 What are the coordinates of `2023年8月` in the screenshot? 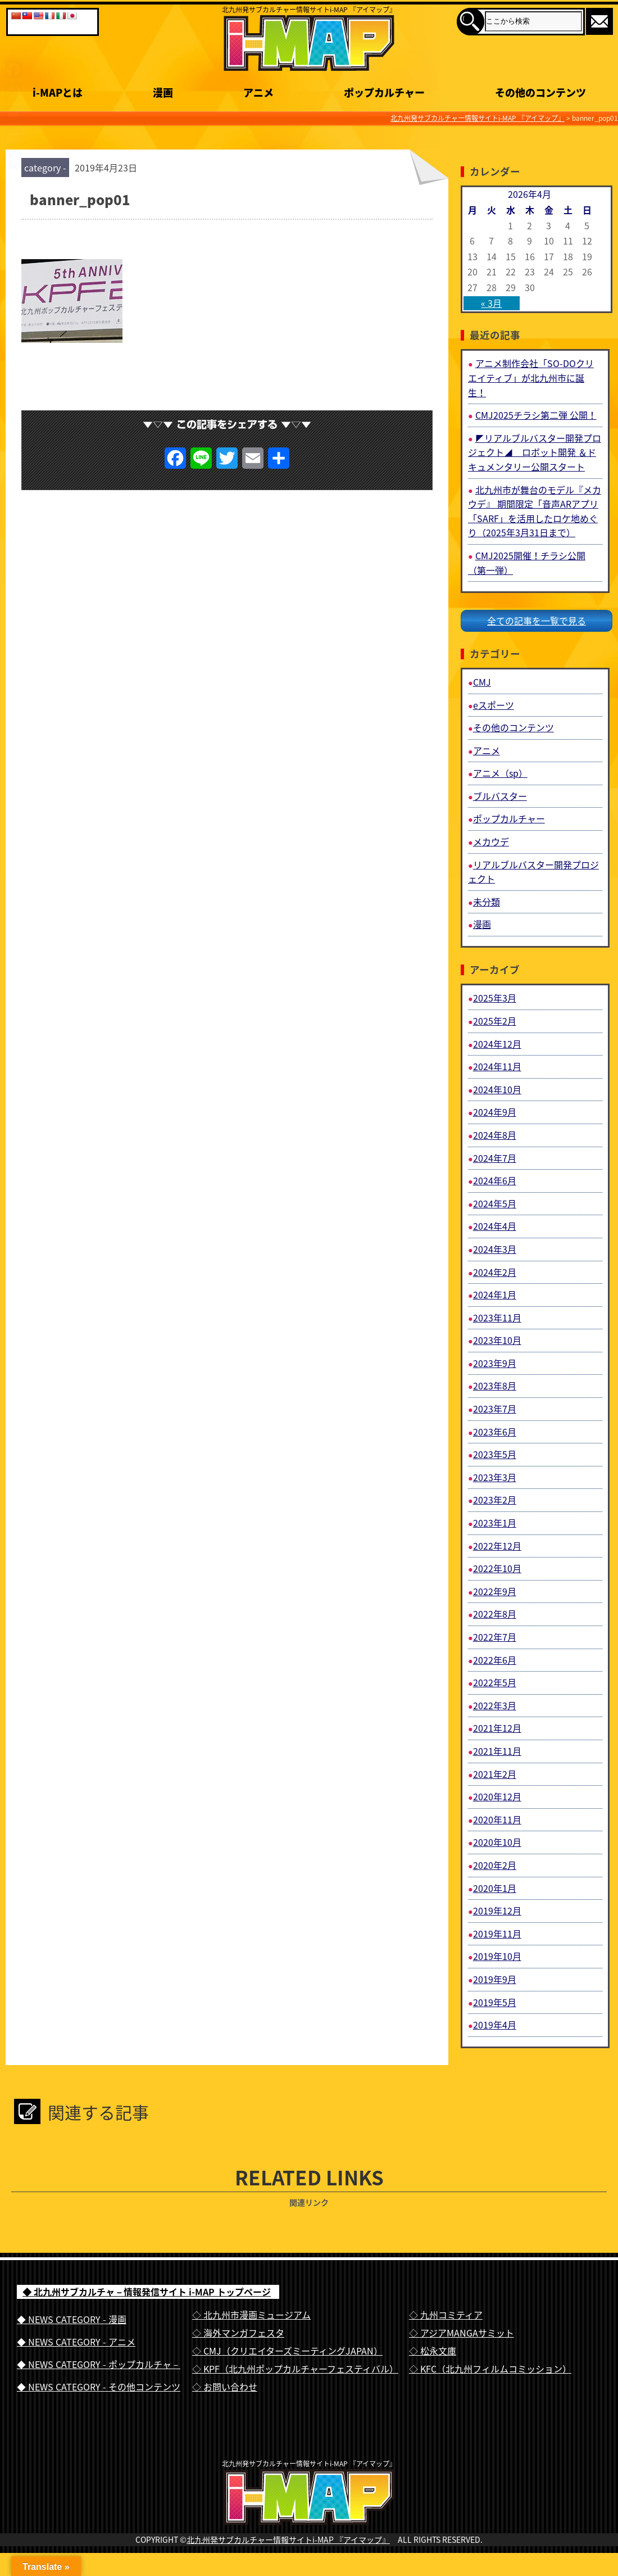 It's located at (494, 1385).